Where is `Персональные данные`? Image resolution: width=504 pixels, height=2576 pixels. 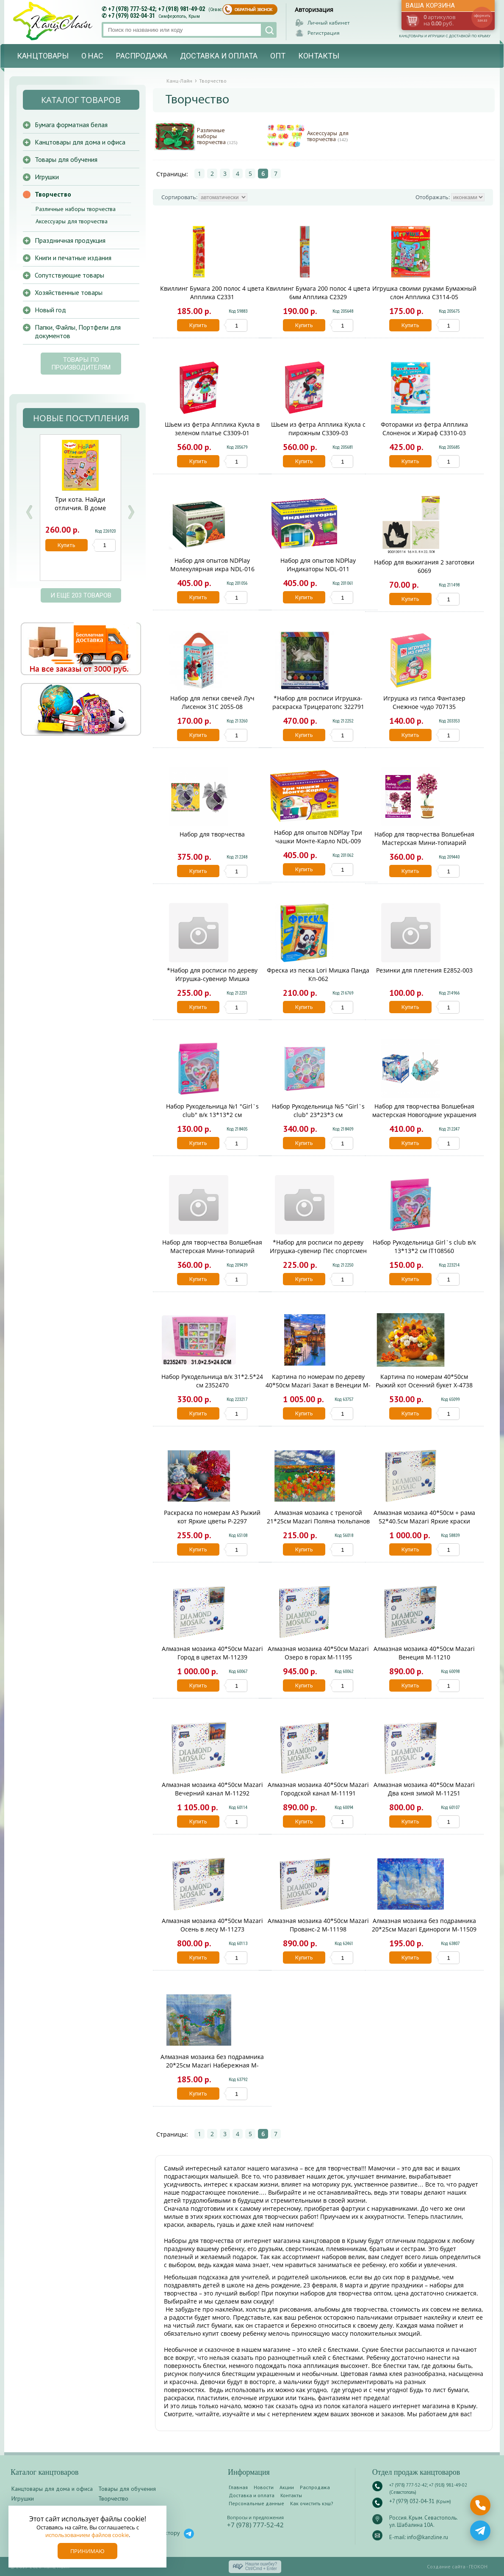
Персональные данные is located at coordinates (256, 2503).